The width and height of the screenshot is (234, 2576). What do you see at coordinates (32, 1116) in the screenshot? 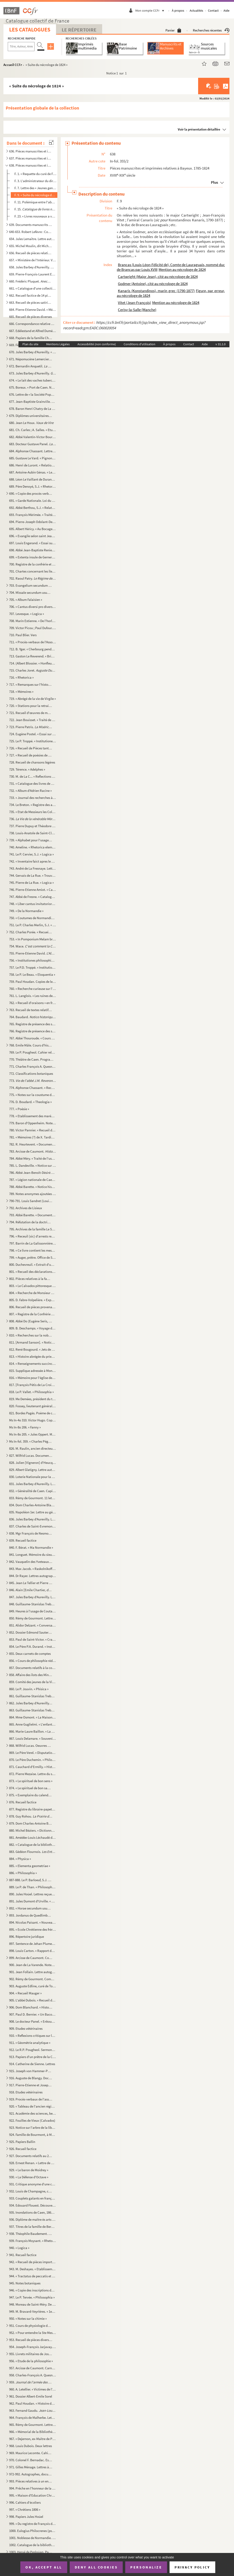
I see `778. « Etablissement des marées le jour de la nouvelle et pleine lune, et autres jours suivants, dans l'a...` at bounding box center [32, 1116].